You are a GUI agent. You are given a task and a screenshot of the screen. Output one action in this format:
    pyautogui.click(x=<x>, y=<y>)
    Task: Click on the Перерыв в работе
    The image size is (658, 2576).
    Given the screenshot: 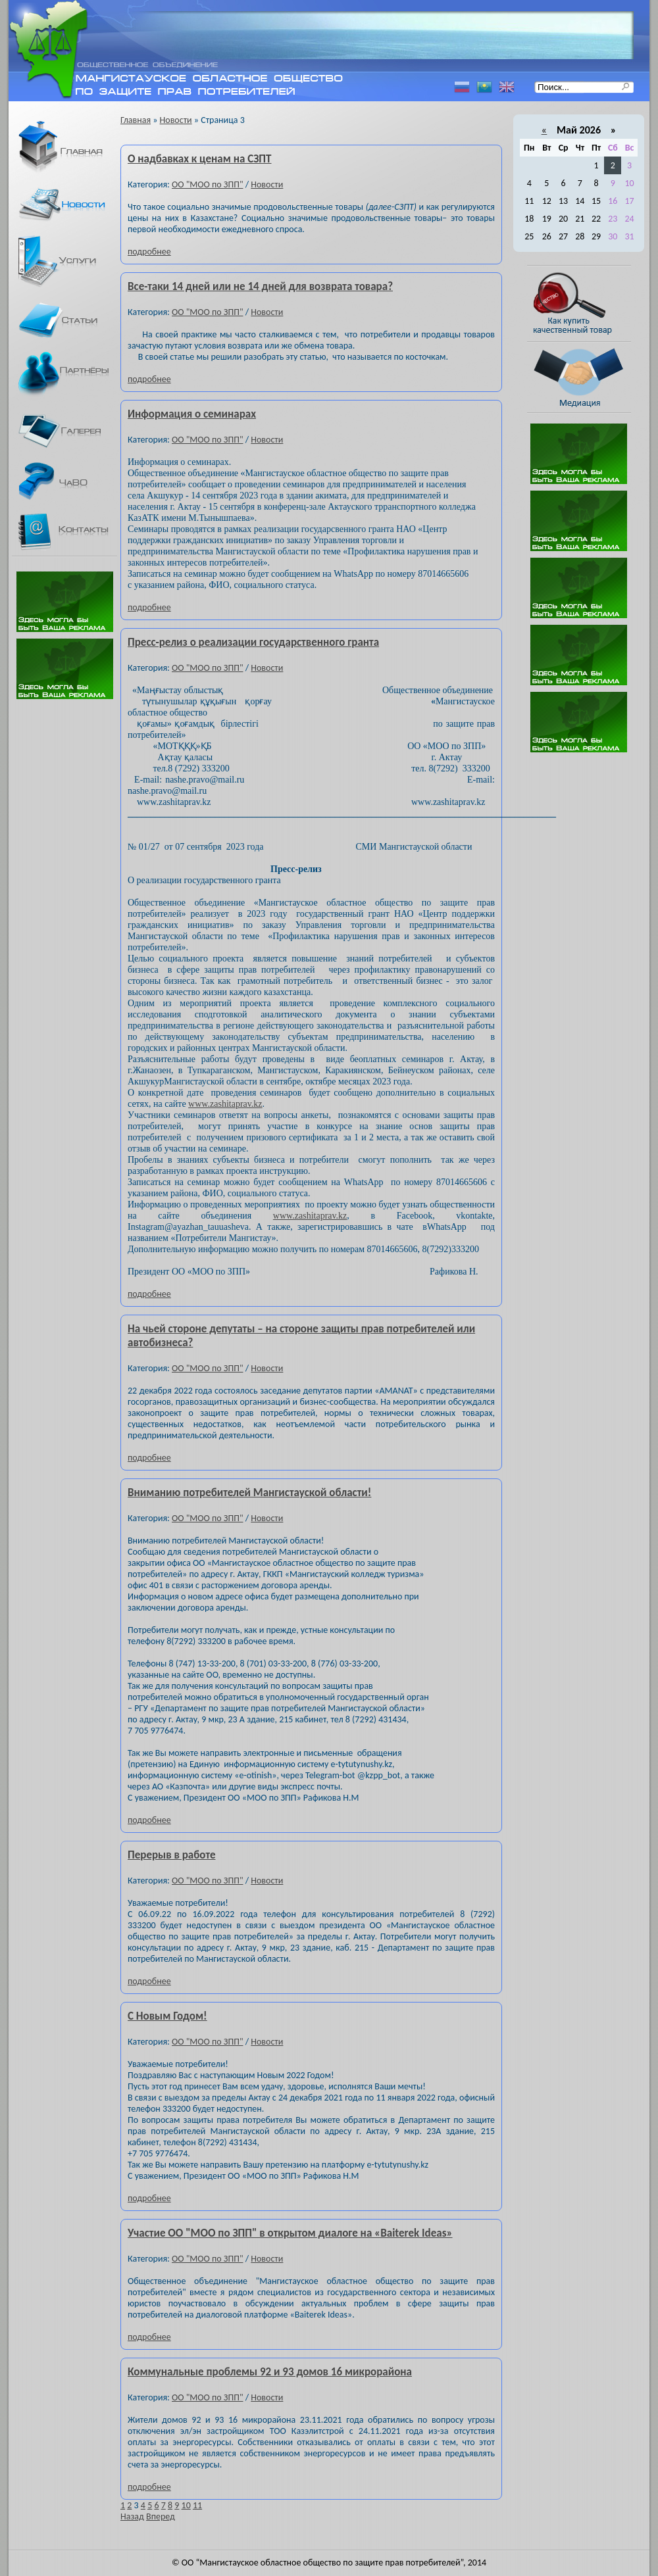 What is the action you would take?
    pyautogui.click(x=171, y=1855)
    